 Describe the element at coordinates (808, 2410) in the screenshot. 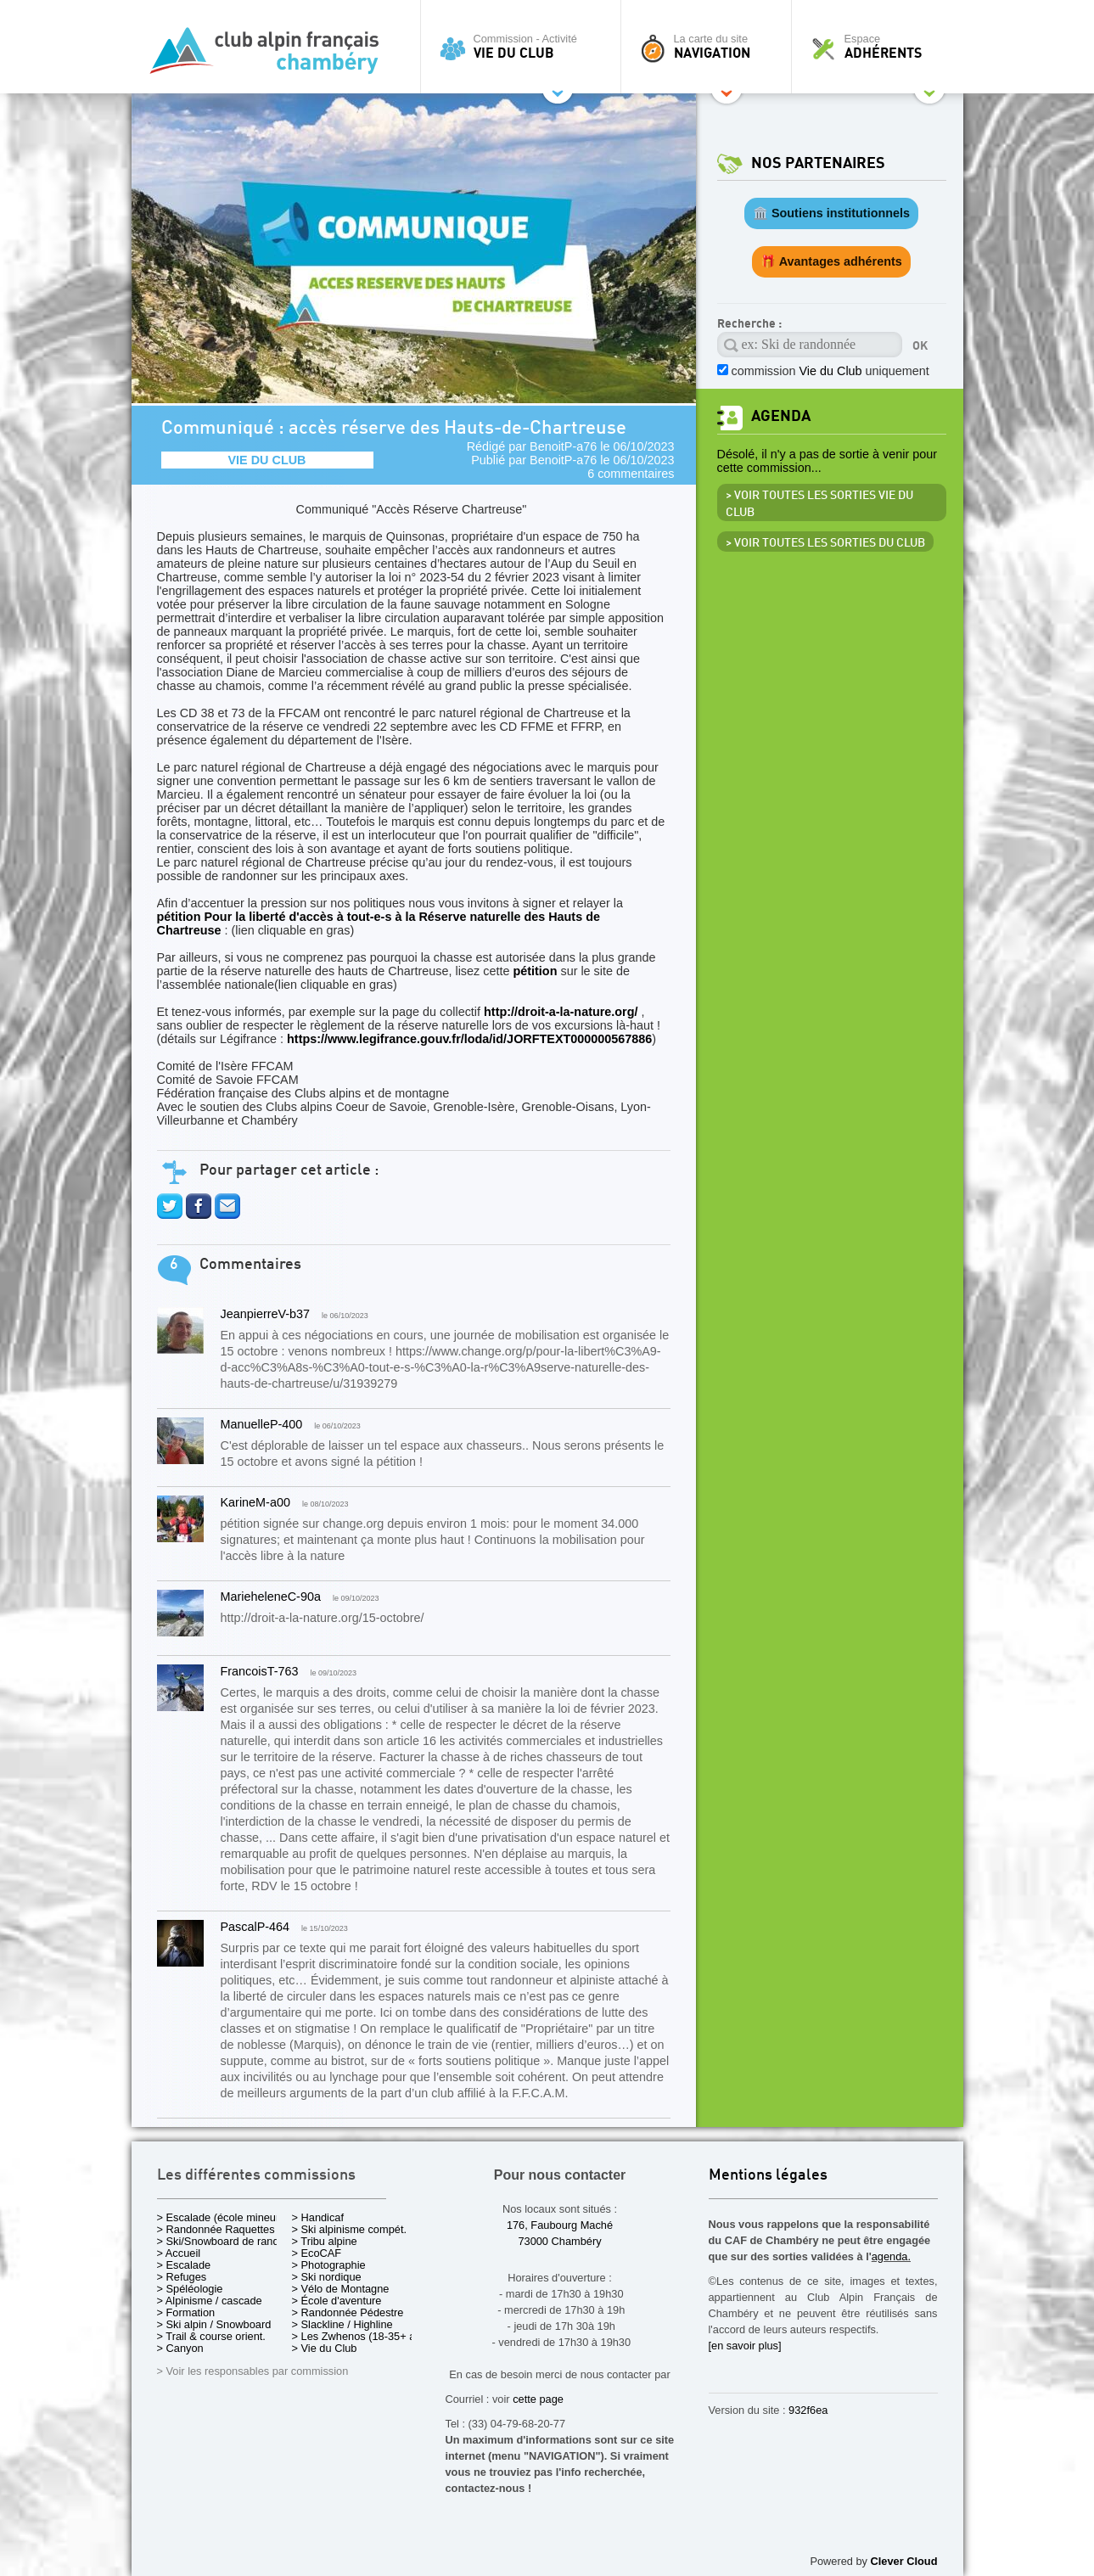

I see `932f6ea` at that location.